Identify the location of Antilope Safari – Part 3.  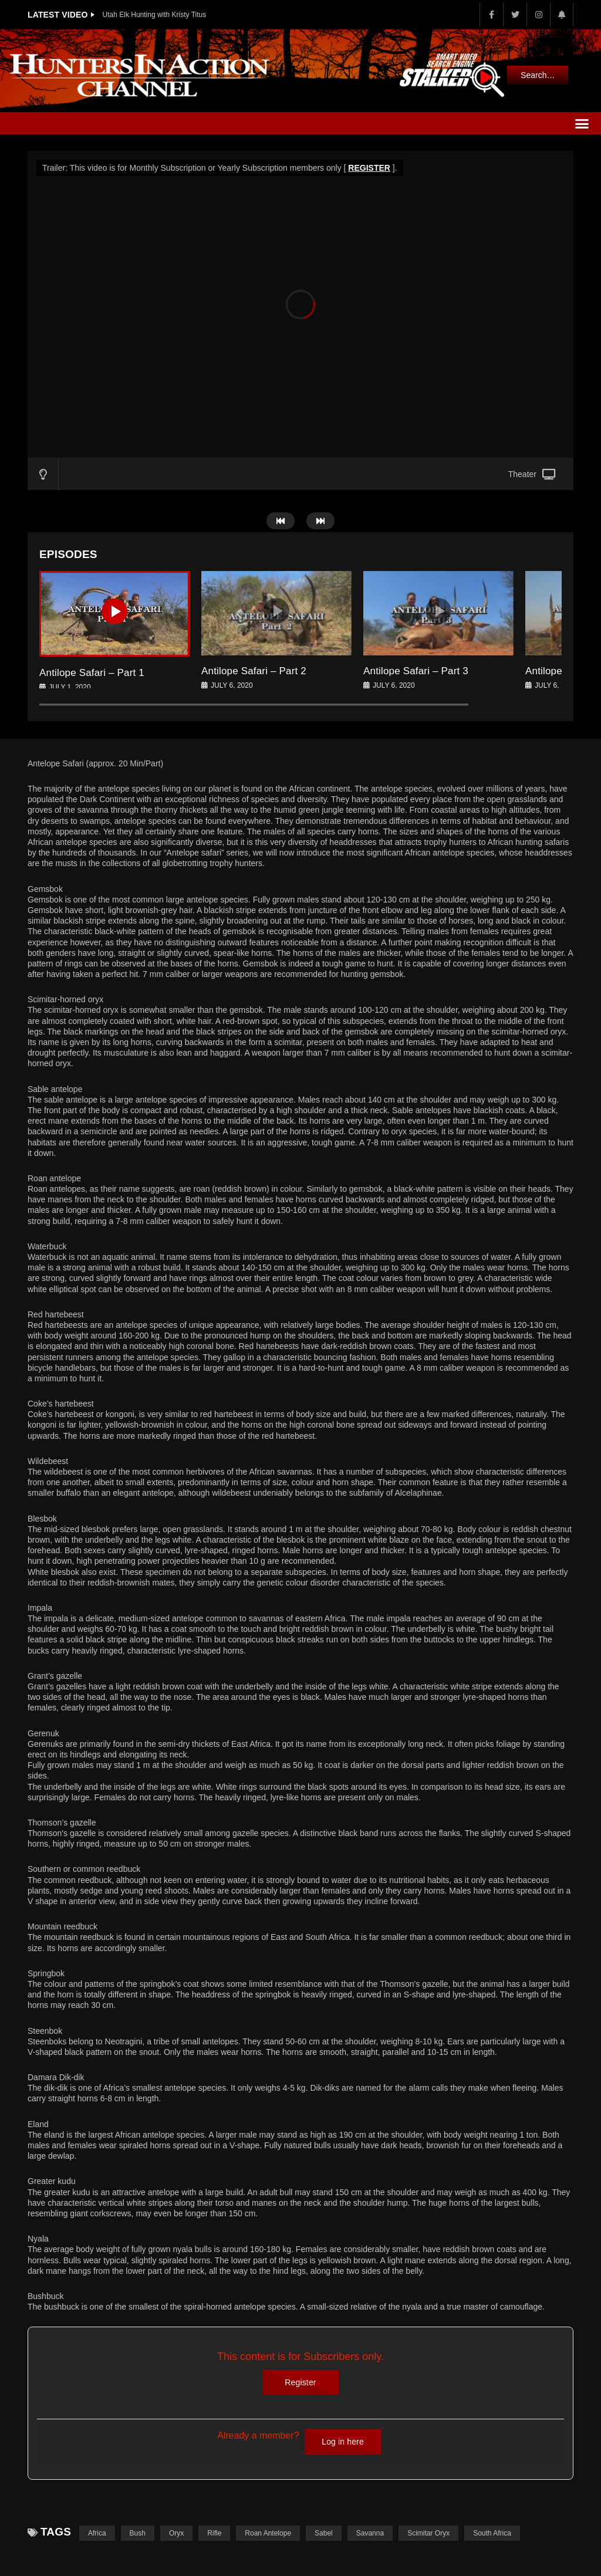
(415, 671).